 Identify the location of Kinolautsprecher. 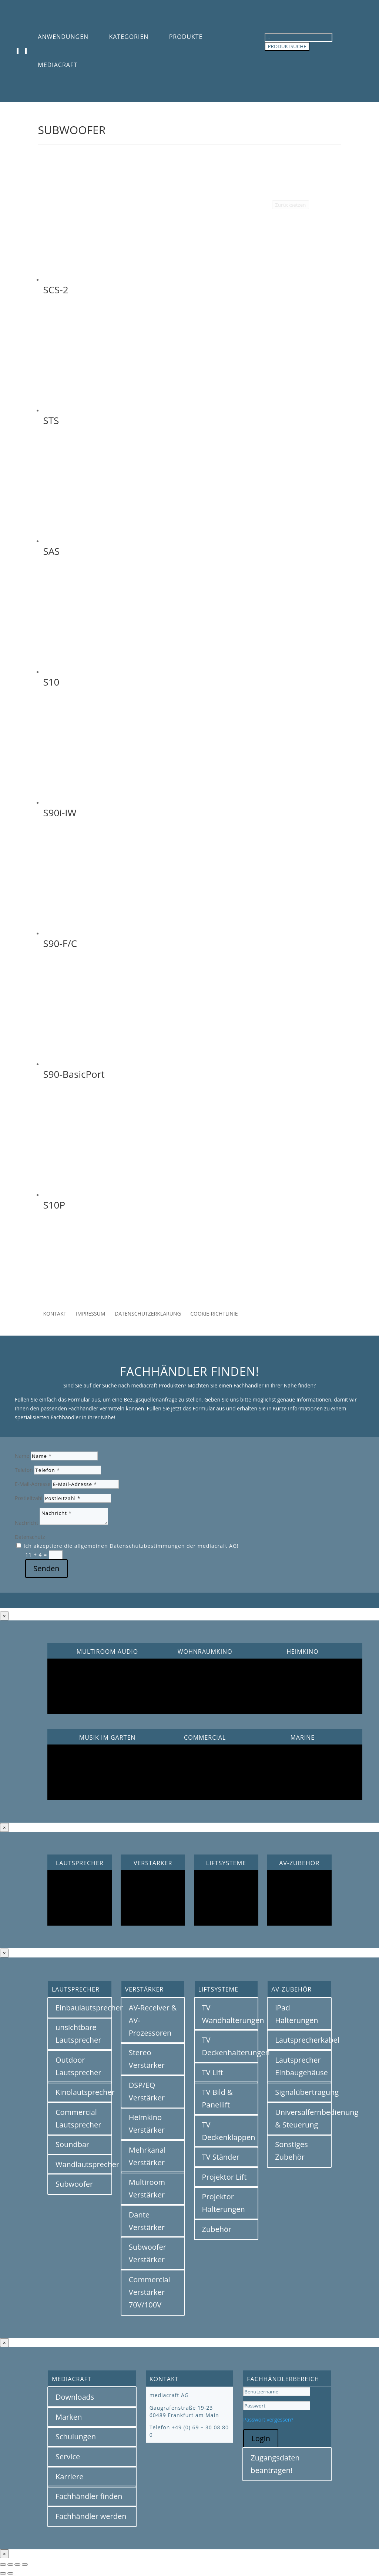
(84, 2092).